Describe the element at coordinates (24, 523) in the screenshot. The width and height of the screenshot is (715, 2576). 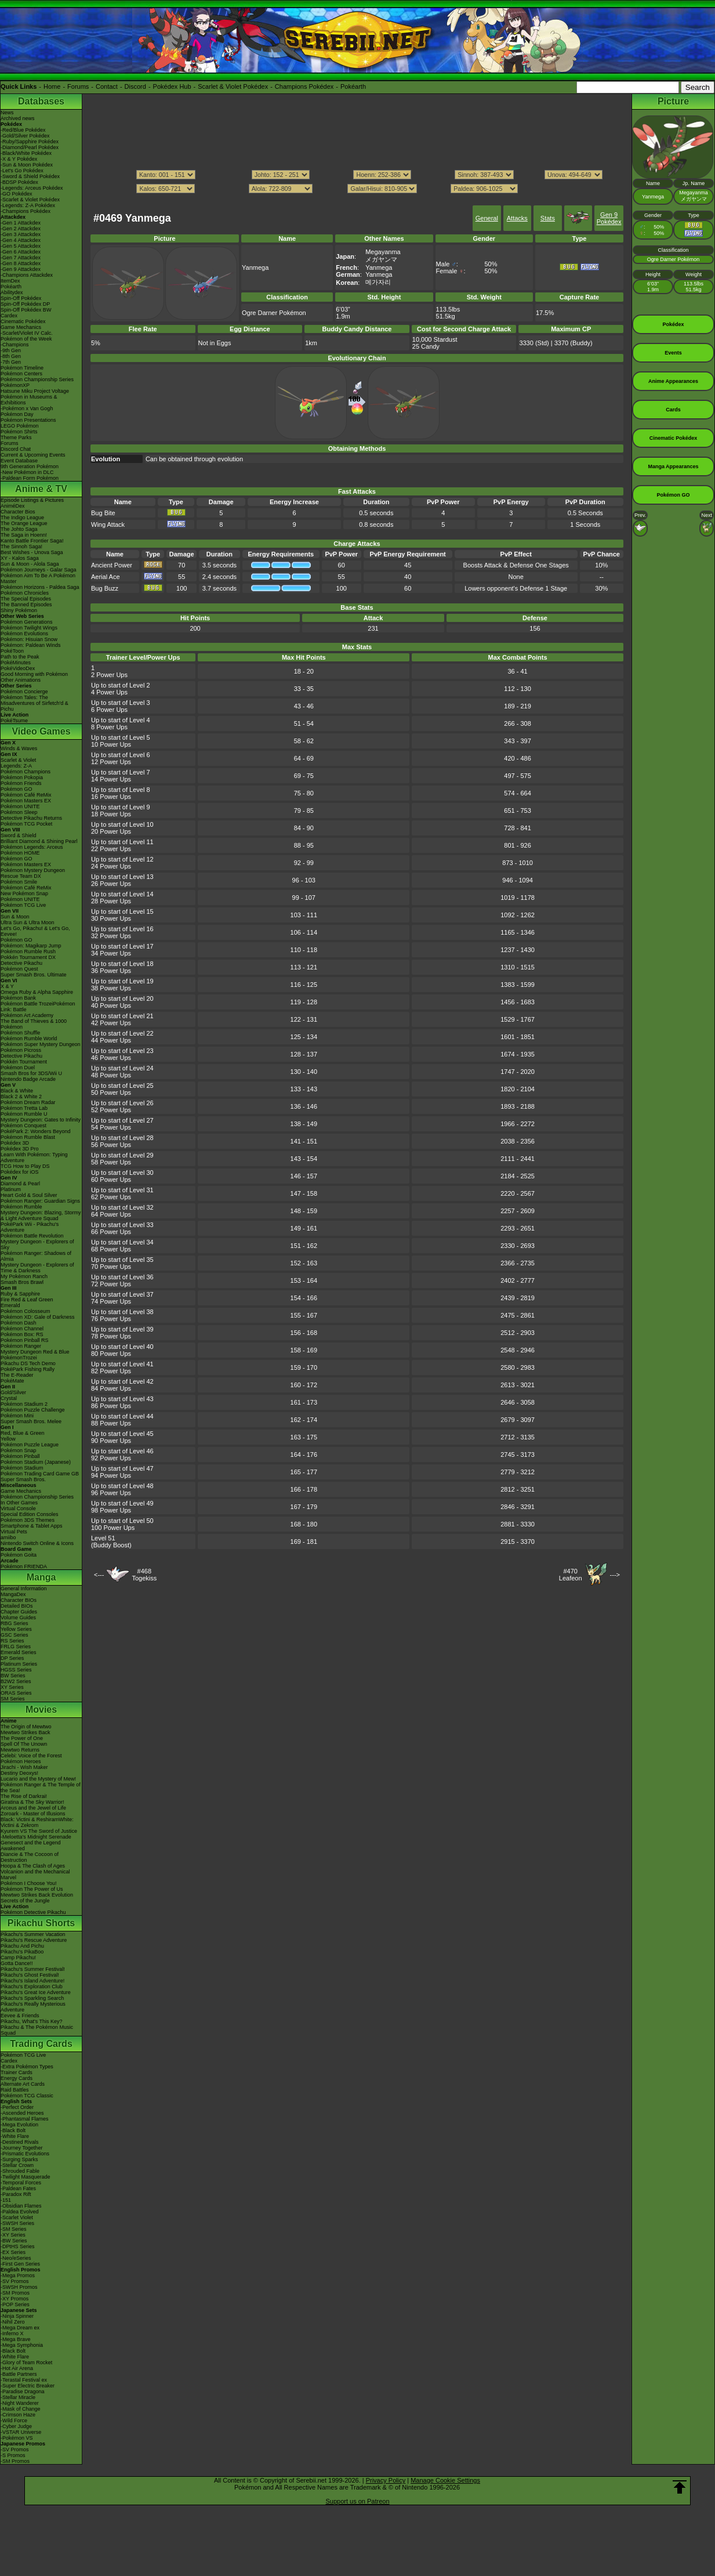
I see `The Orange League` at that location.